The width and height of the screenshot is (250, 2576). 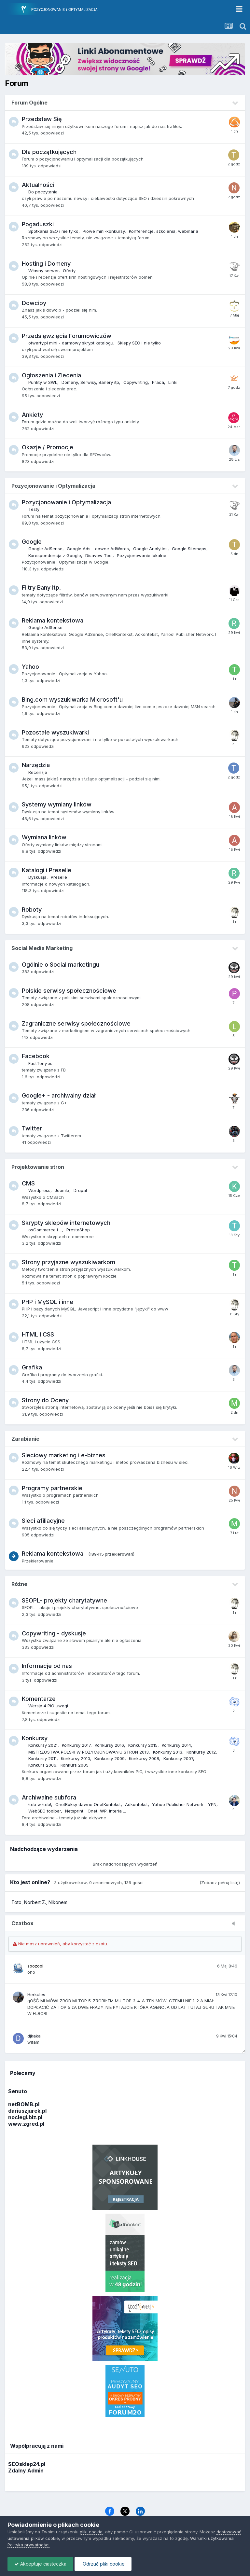 What do you see at coordinates (90, 382) in the screenshot?
I see `Domeny, Serwisy, Banery itp` at bounding box center [90, 382].